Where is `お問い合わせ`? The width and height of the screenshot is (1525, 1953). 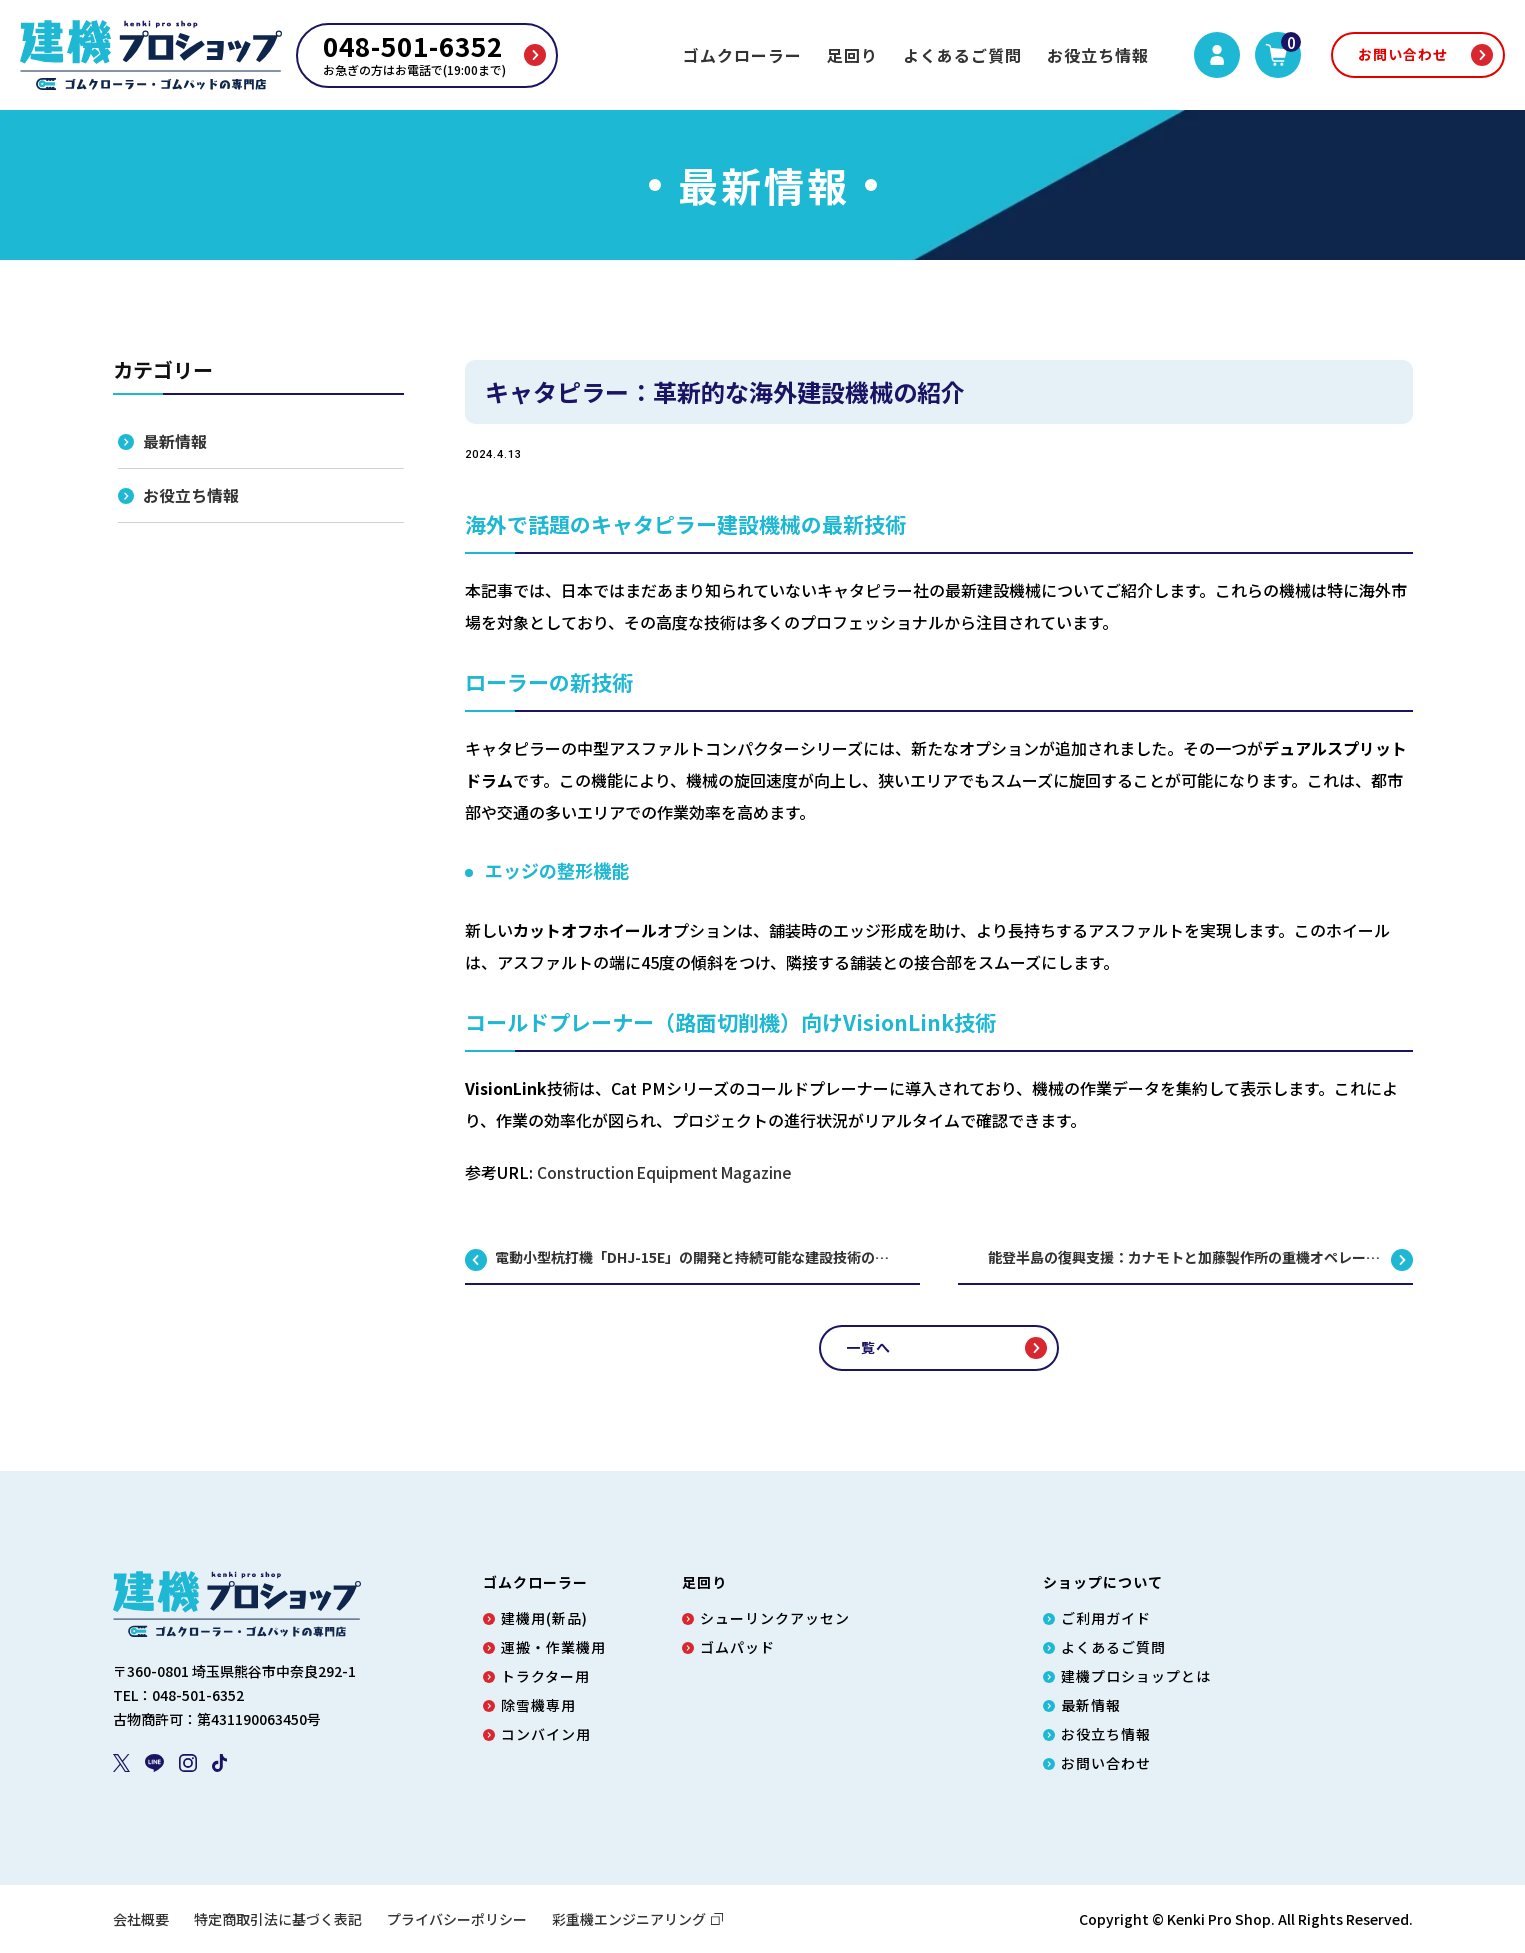 お問い合わせ is located at coordinates (1403, 54).